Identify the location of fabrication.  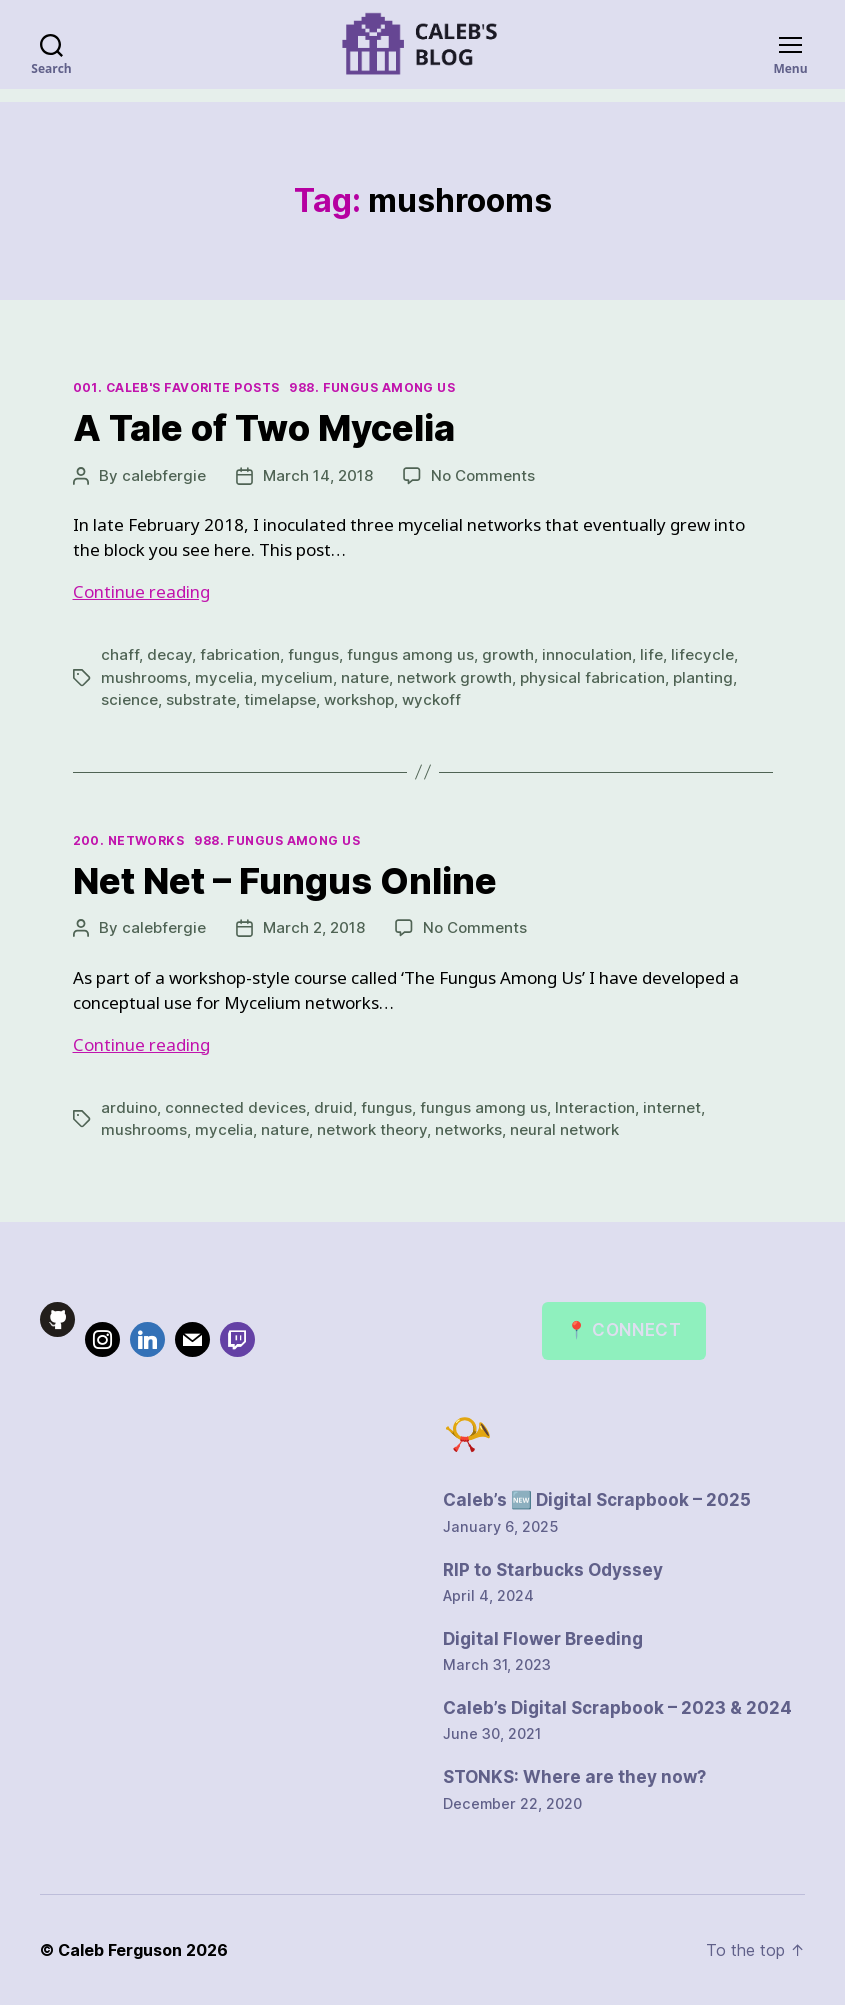
(240, 654).